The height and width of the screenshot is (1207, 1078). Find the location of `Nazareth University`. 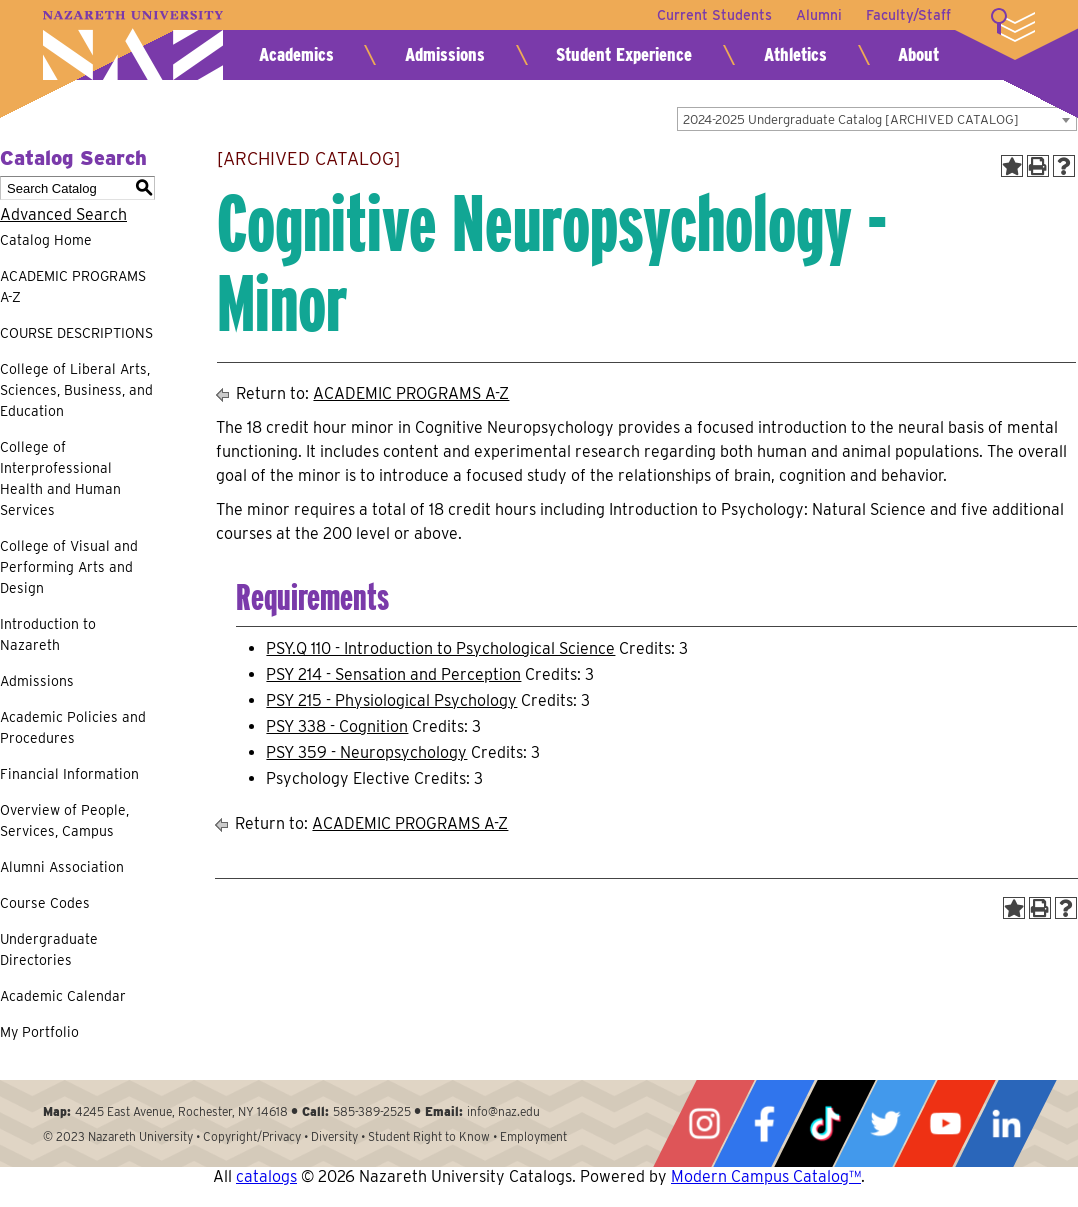

Nazareth University is located at coordinates (133, 45).